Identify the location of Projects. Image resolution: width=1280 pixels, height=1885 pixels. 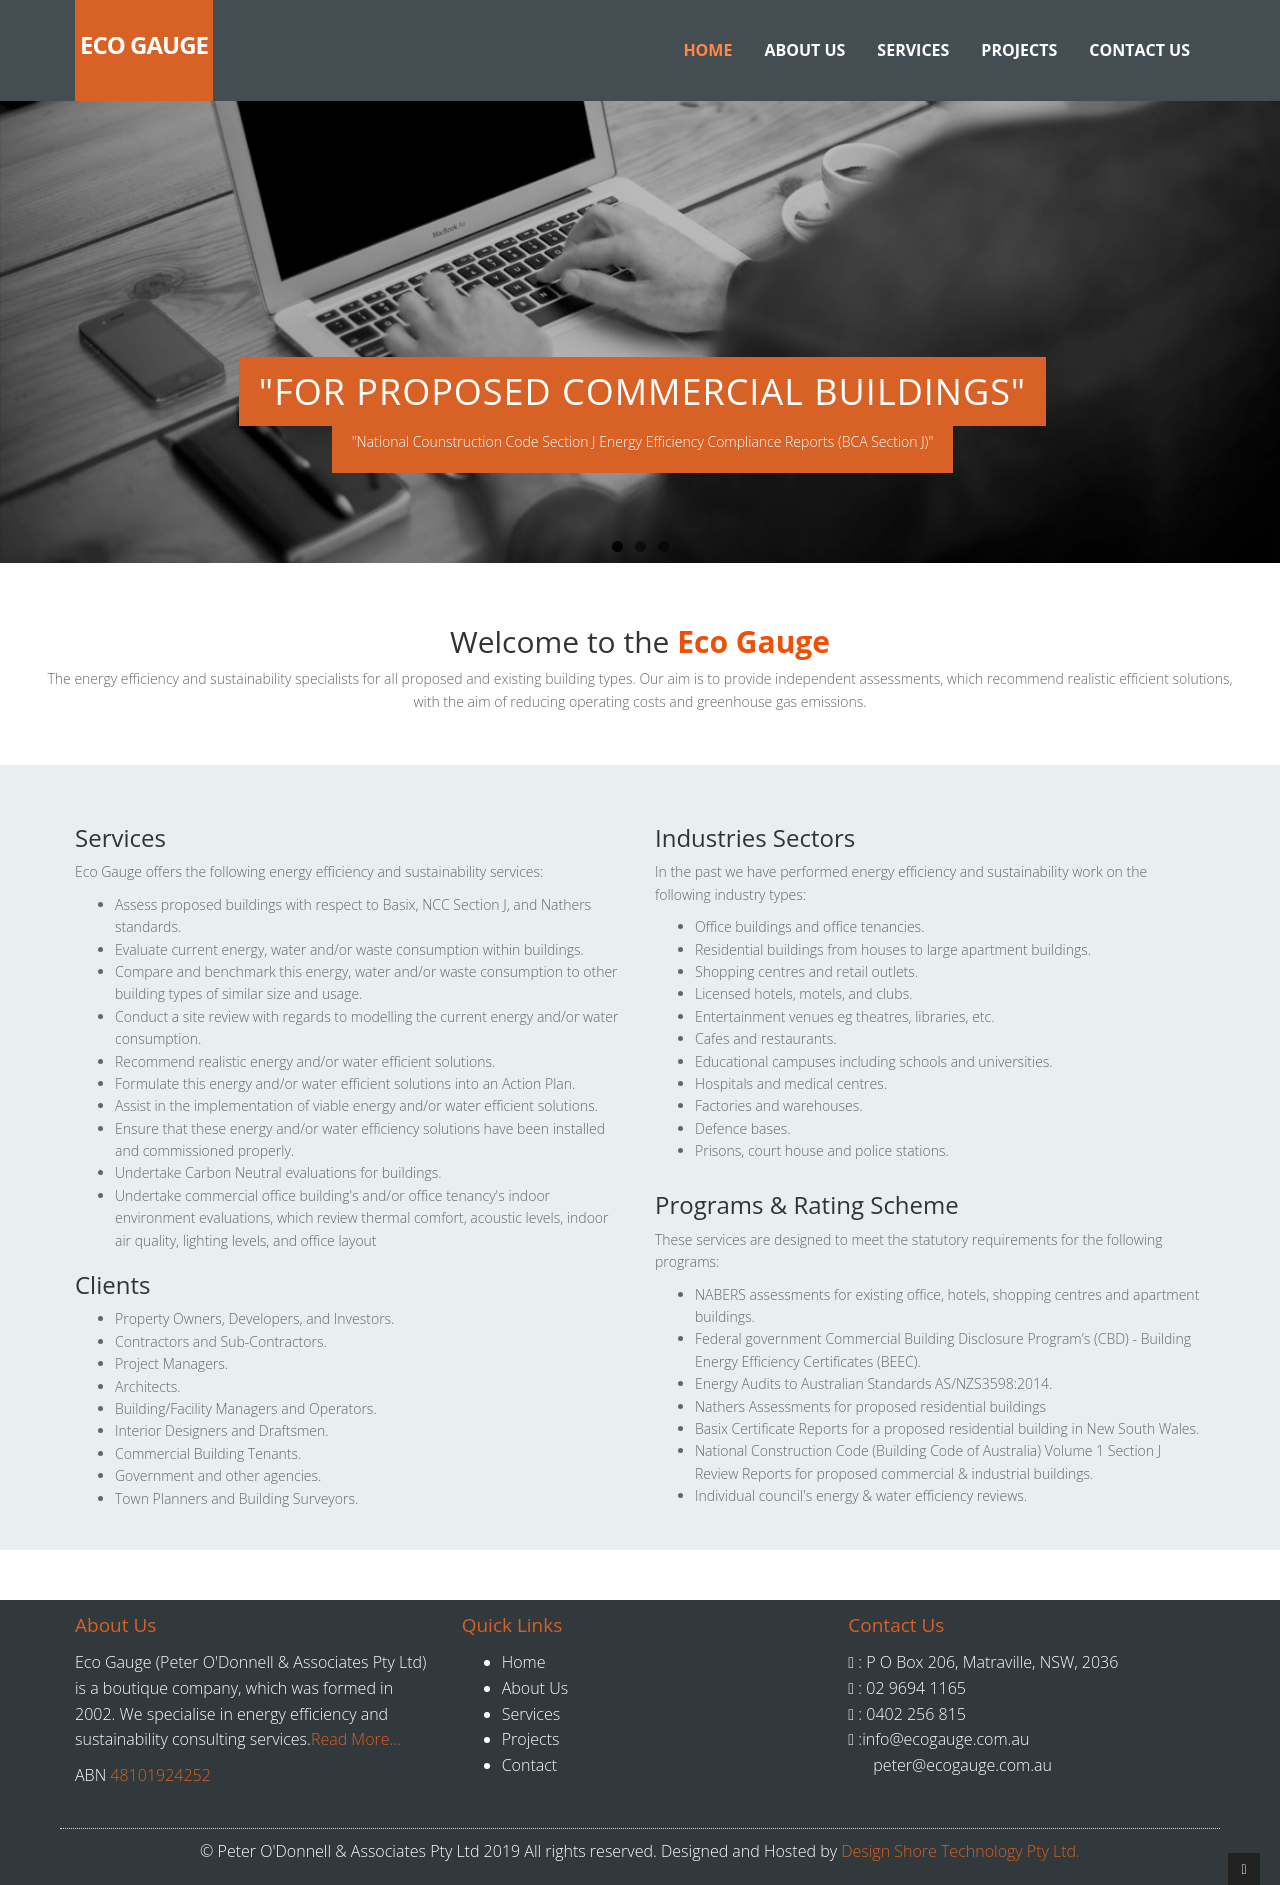
(1019, 50).